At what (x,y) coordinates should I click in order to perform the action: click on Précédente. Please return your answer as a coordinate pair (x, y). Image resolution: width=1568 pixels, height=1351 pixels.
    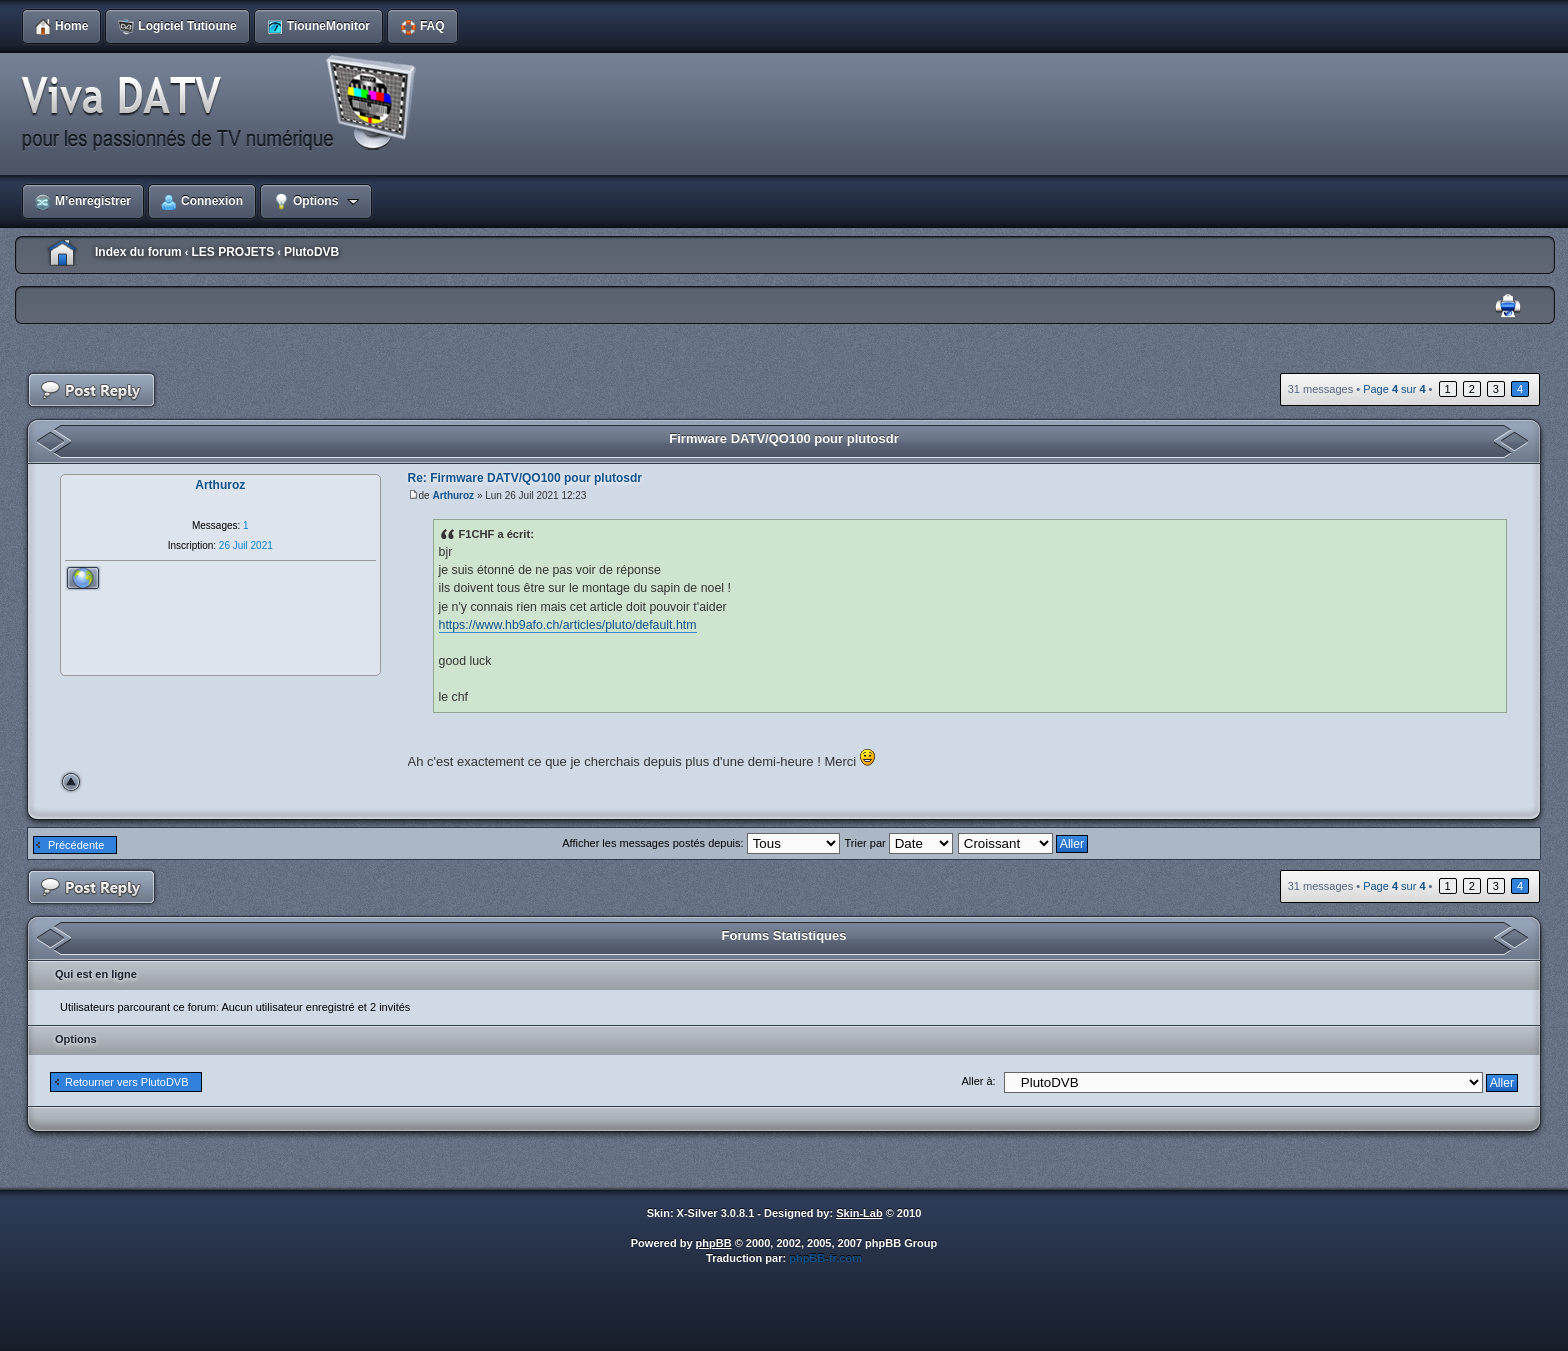
    Looking at the image, I should click on (76, 845).